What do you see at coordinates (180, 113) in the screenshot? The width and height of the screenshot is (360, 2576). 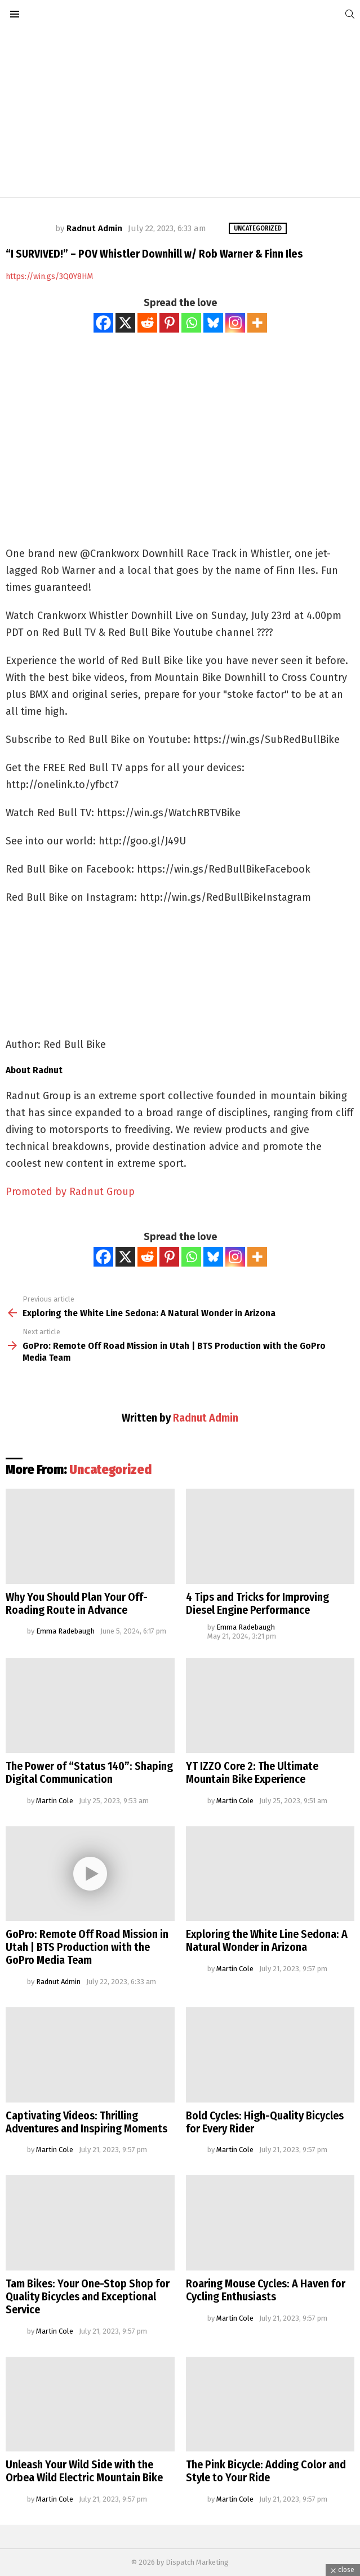 I see `[Advertisement]` at bounding box center [180, 113].